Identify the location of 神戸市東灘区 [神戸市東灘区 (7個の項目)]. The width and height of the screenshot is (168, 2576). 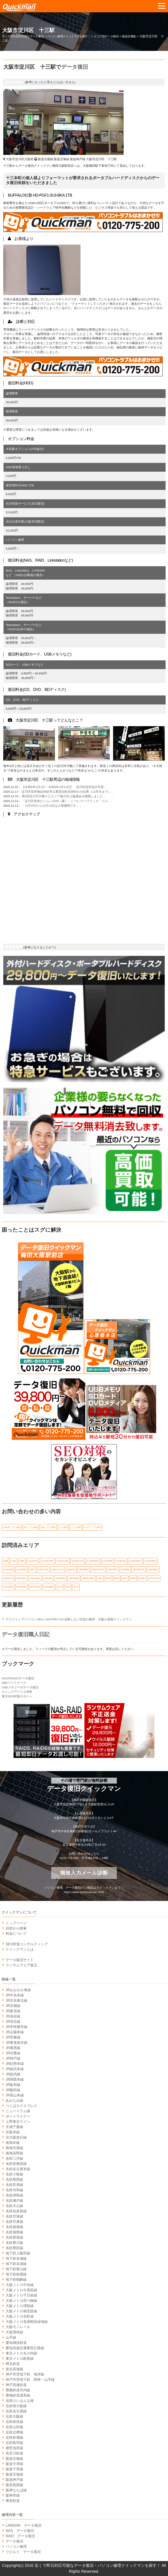
(21, 1587).